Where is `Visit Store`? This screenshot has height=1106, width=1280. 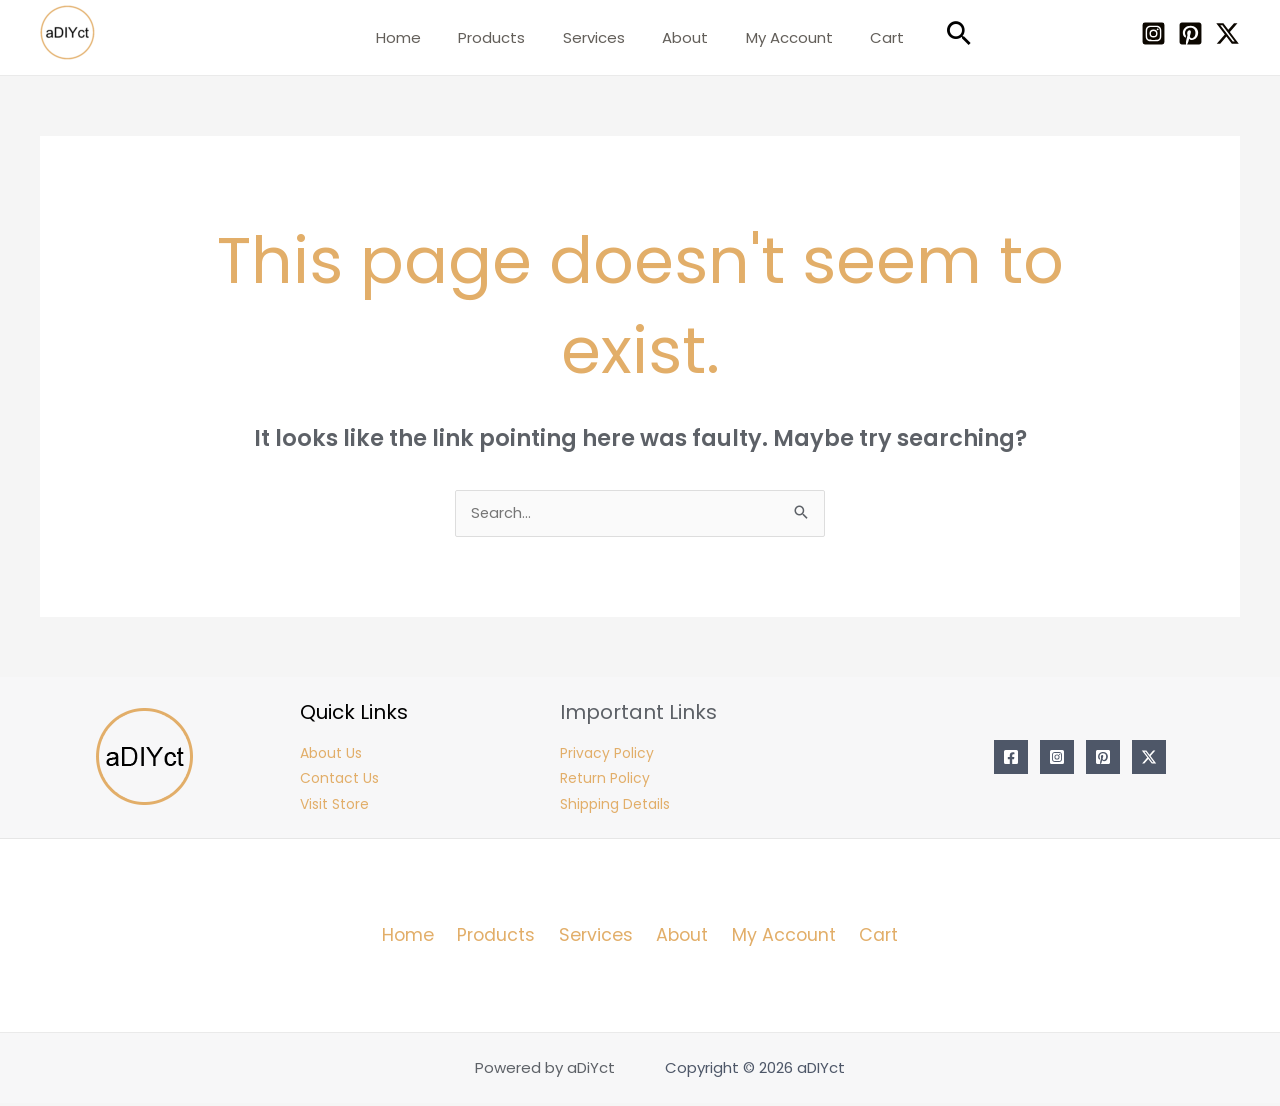 Visit Store is located at coordinates (334, 808).